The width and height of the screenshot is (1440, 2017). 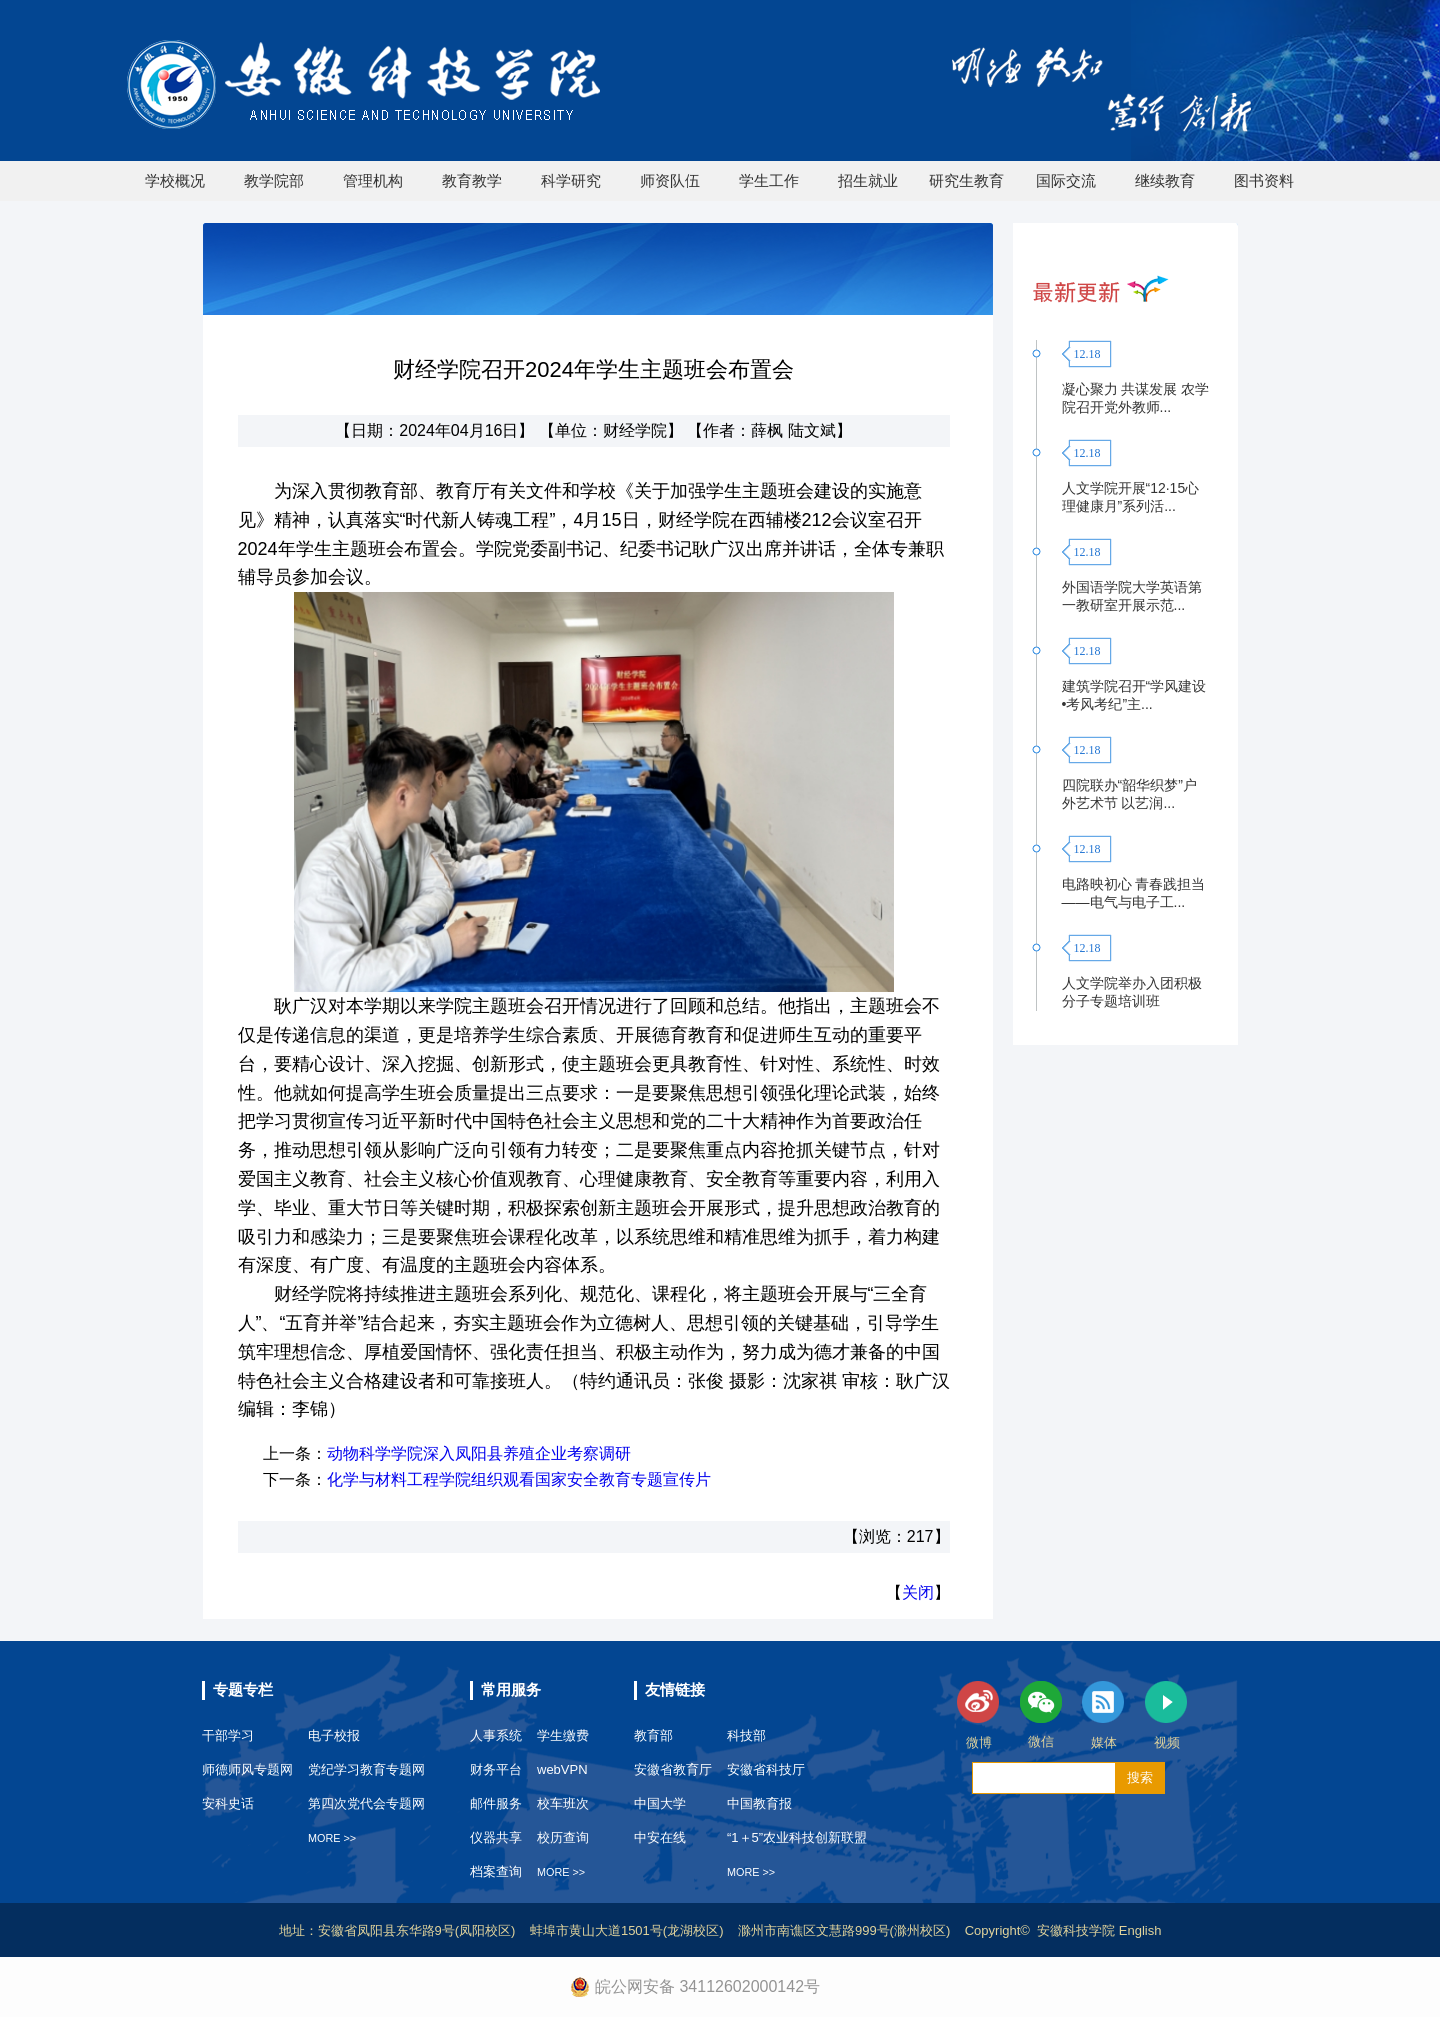 What do you see at coordinates (653, 1735) in the screenshot?
I see `教育部` at bounding box center [653, 1735].